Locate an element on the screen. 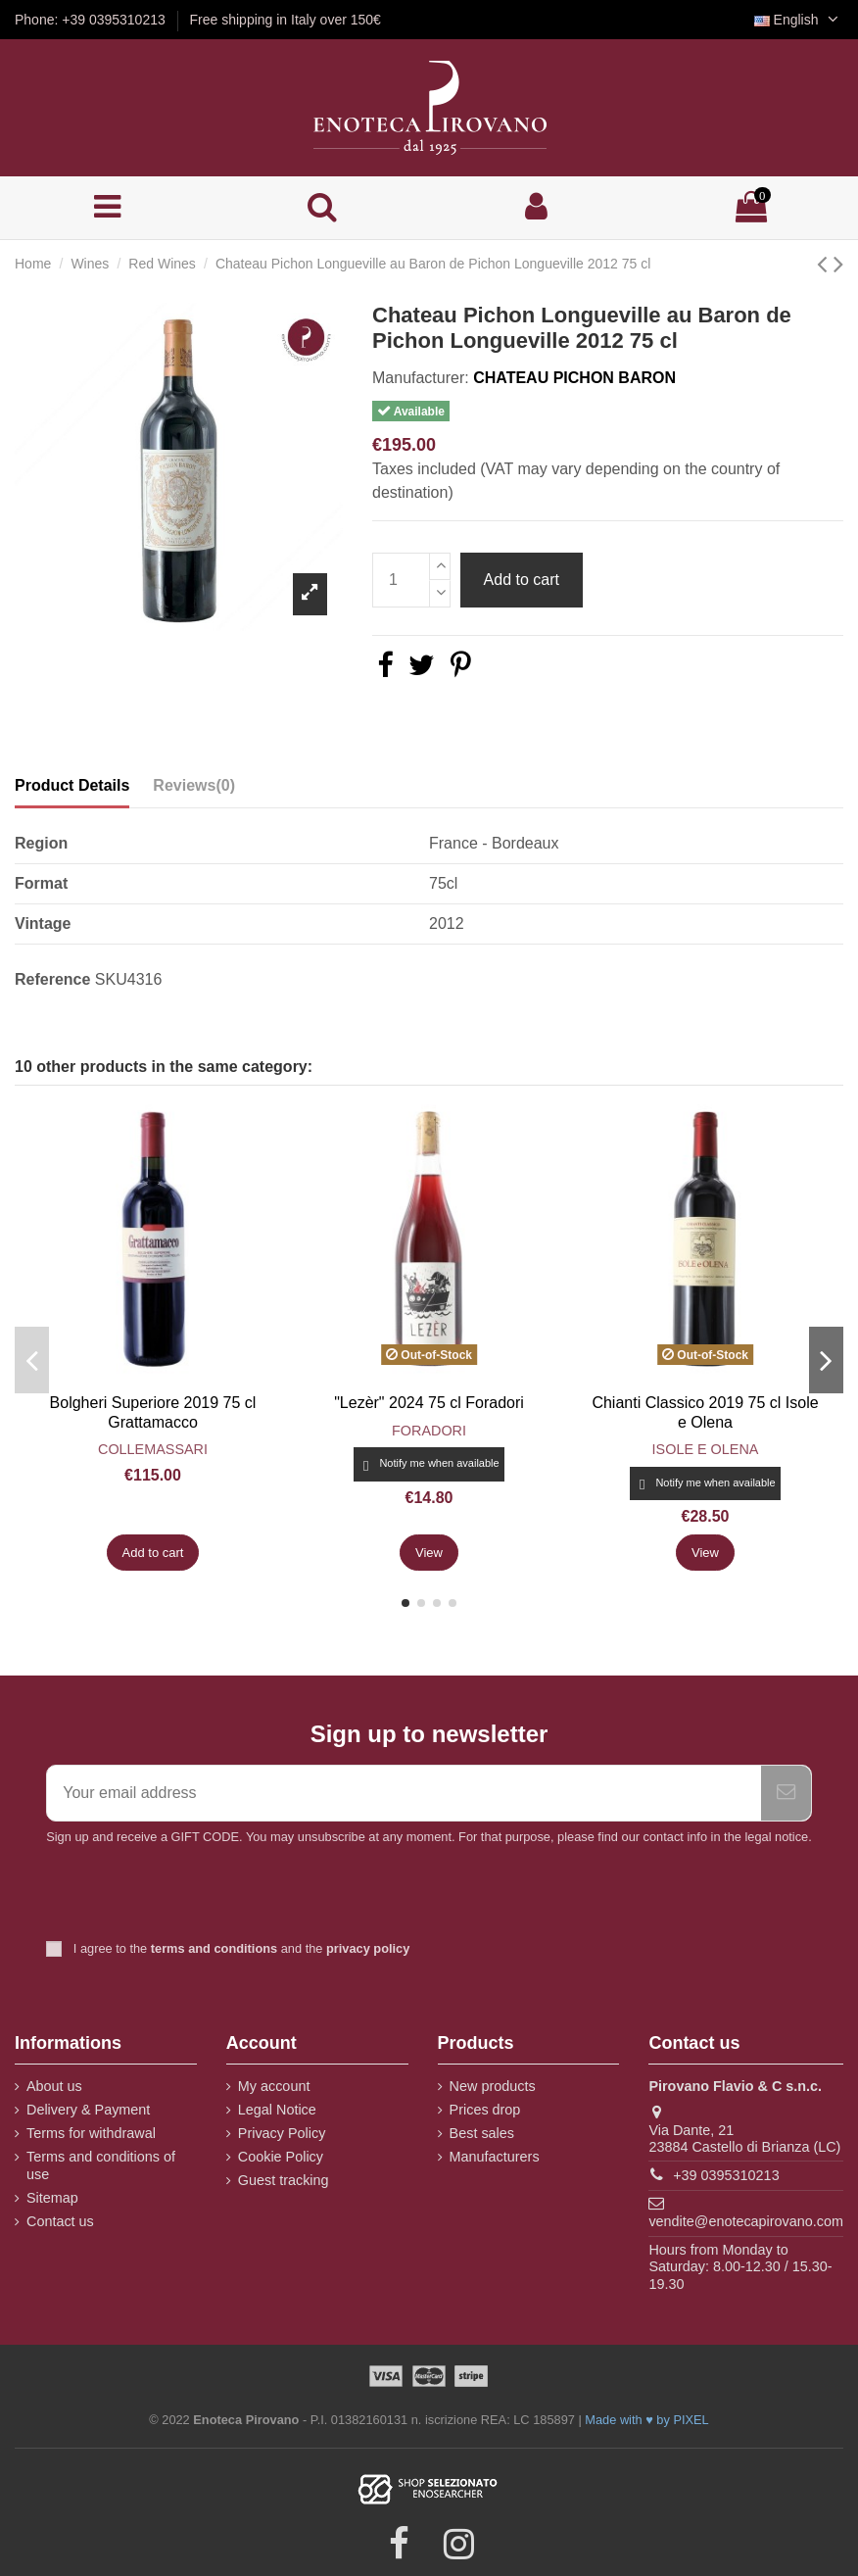 The height and width of the screenshot is (2576, 858). Guest tracking is located at coordinates (283, 2180).